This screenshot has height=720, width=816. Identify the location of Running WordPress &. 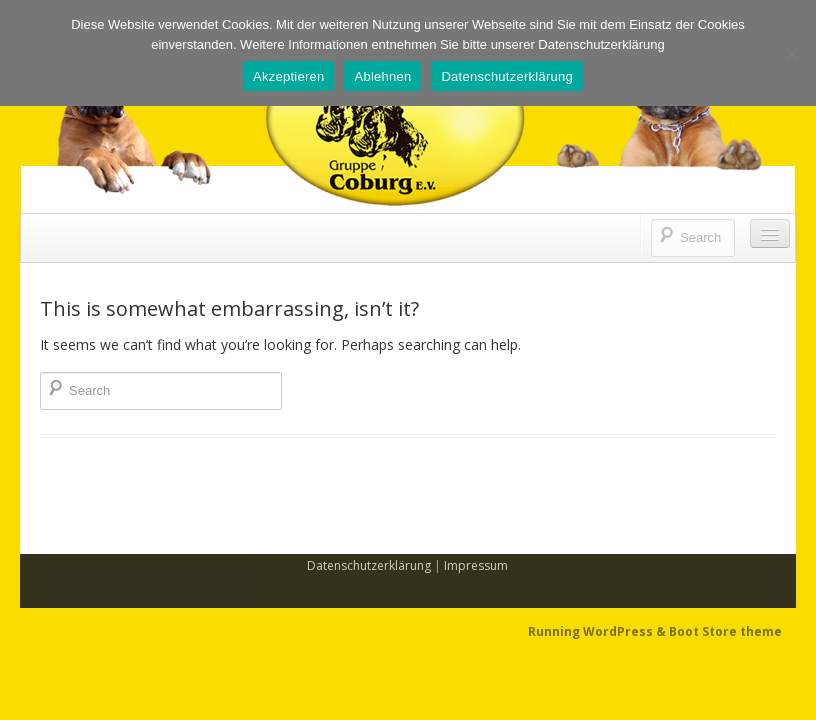
(598, 631).